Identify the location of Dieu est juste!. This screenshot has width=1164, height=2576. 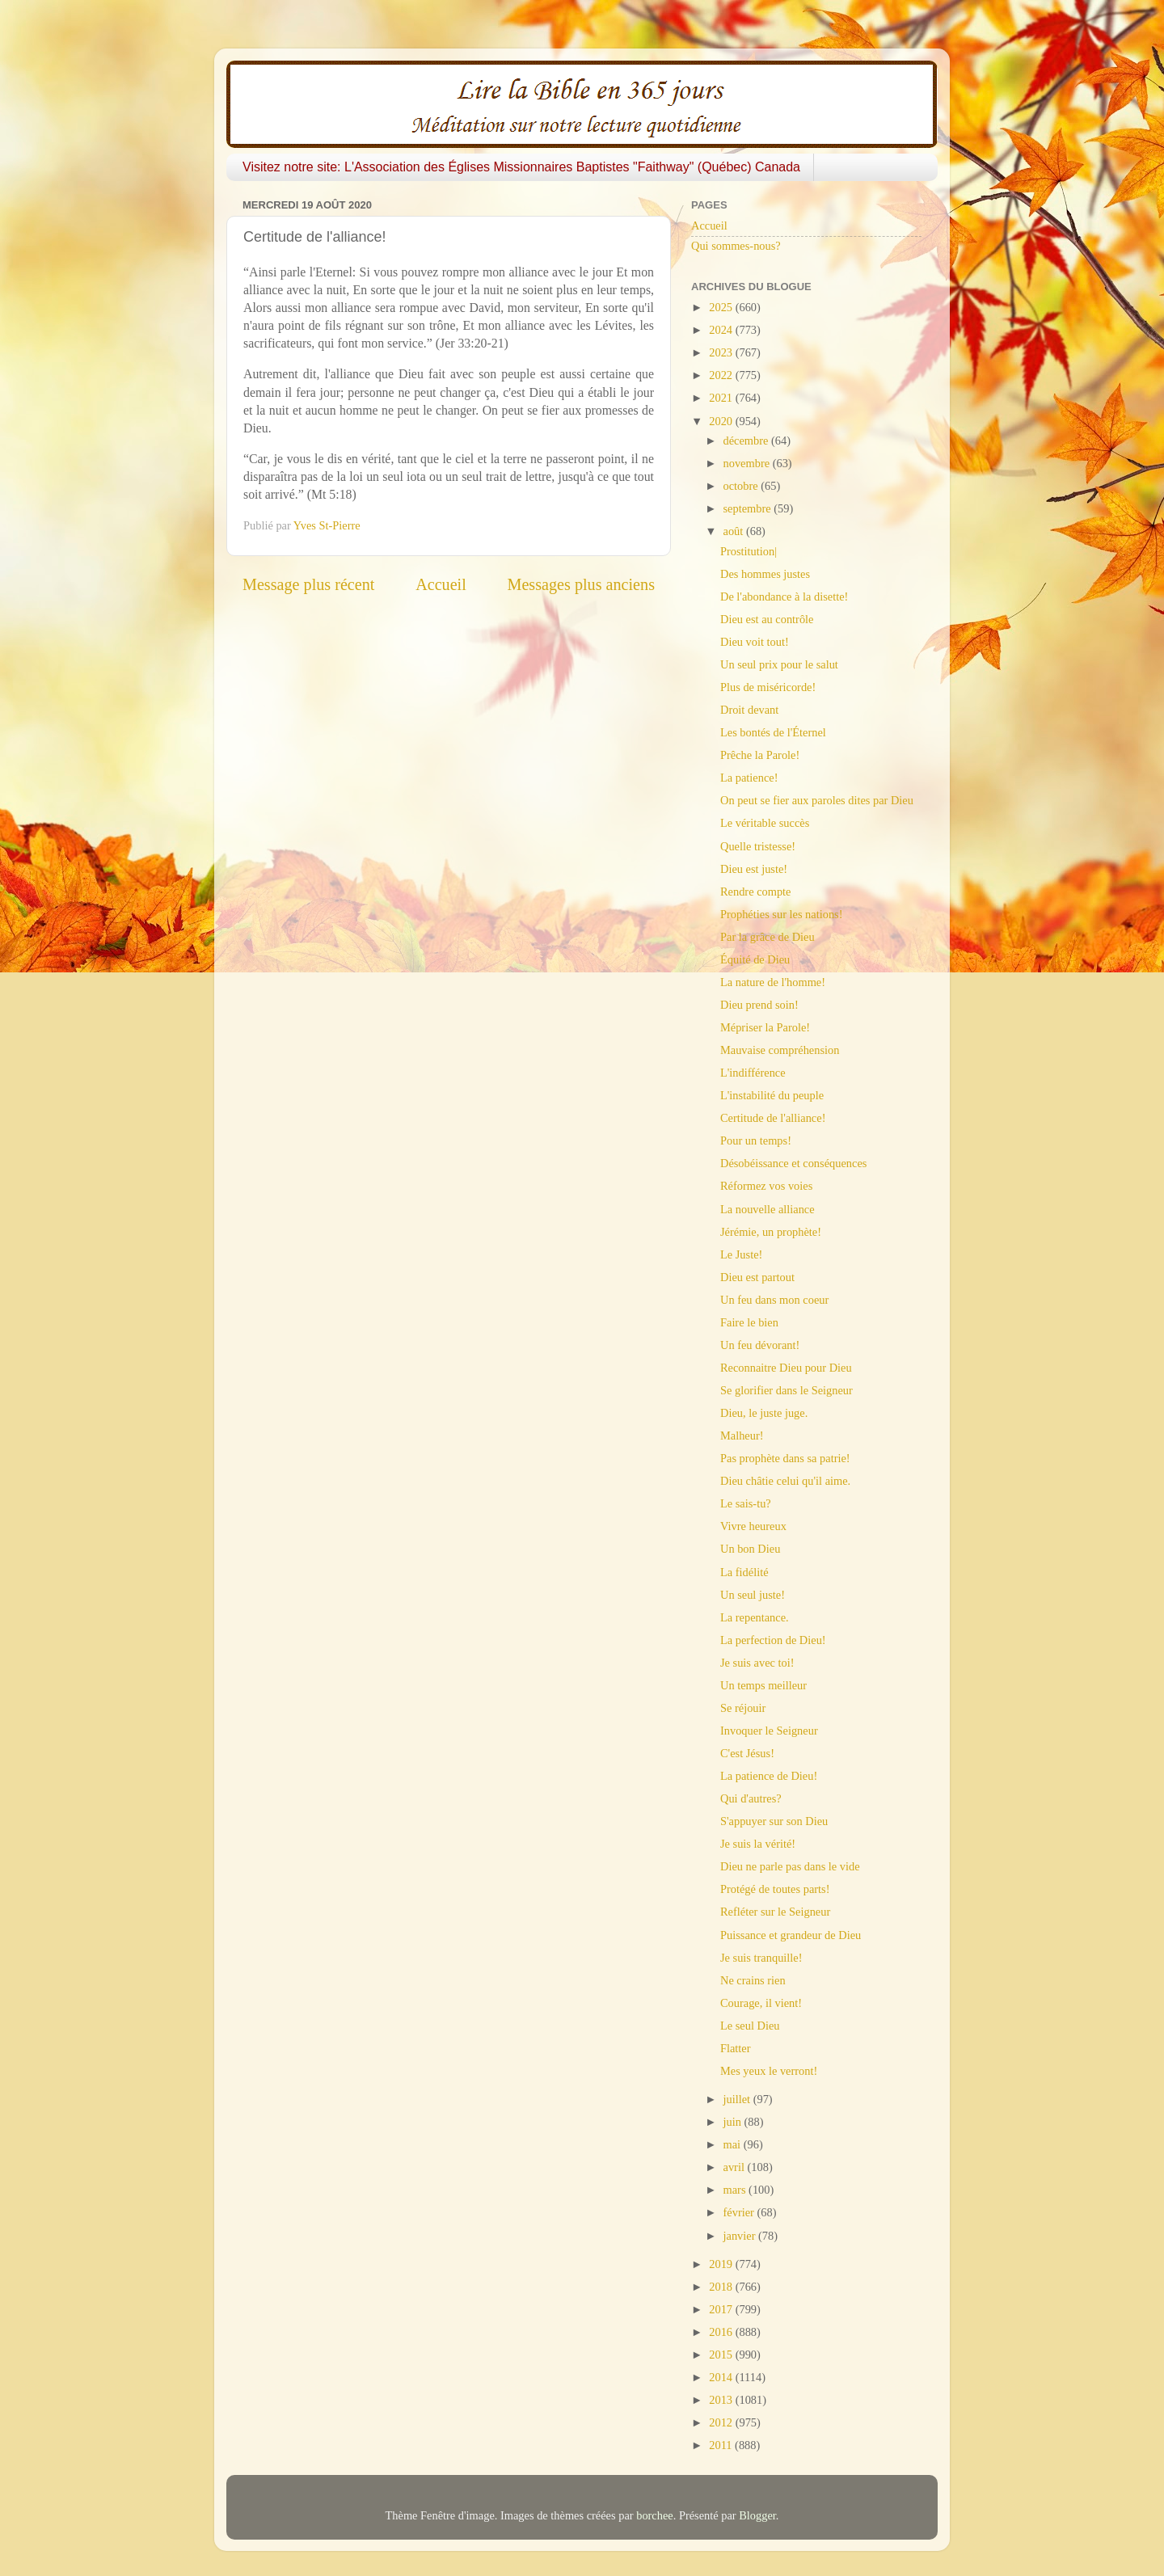
(753, 868).